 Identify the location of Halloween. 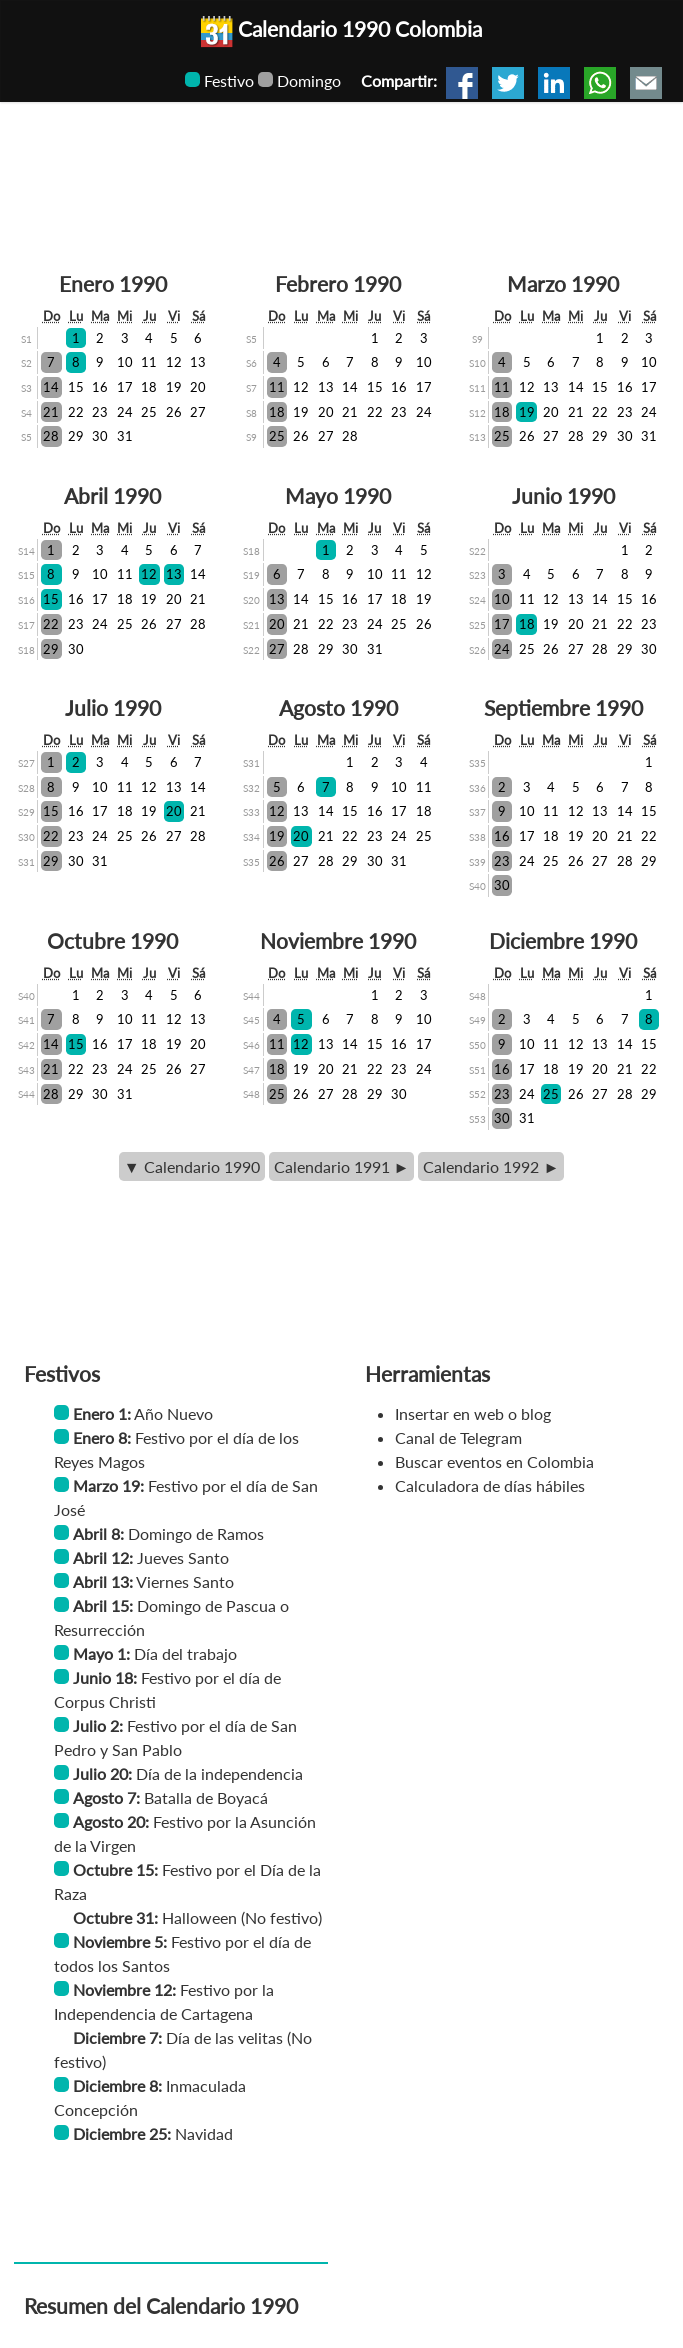
(199, 1917).